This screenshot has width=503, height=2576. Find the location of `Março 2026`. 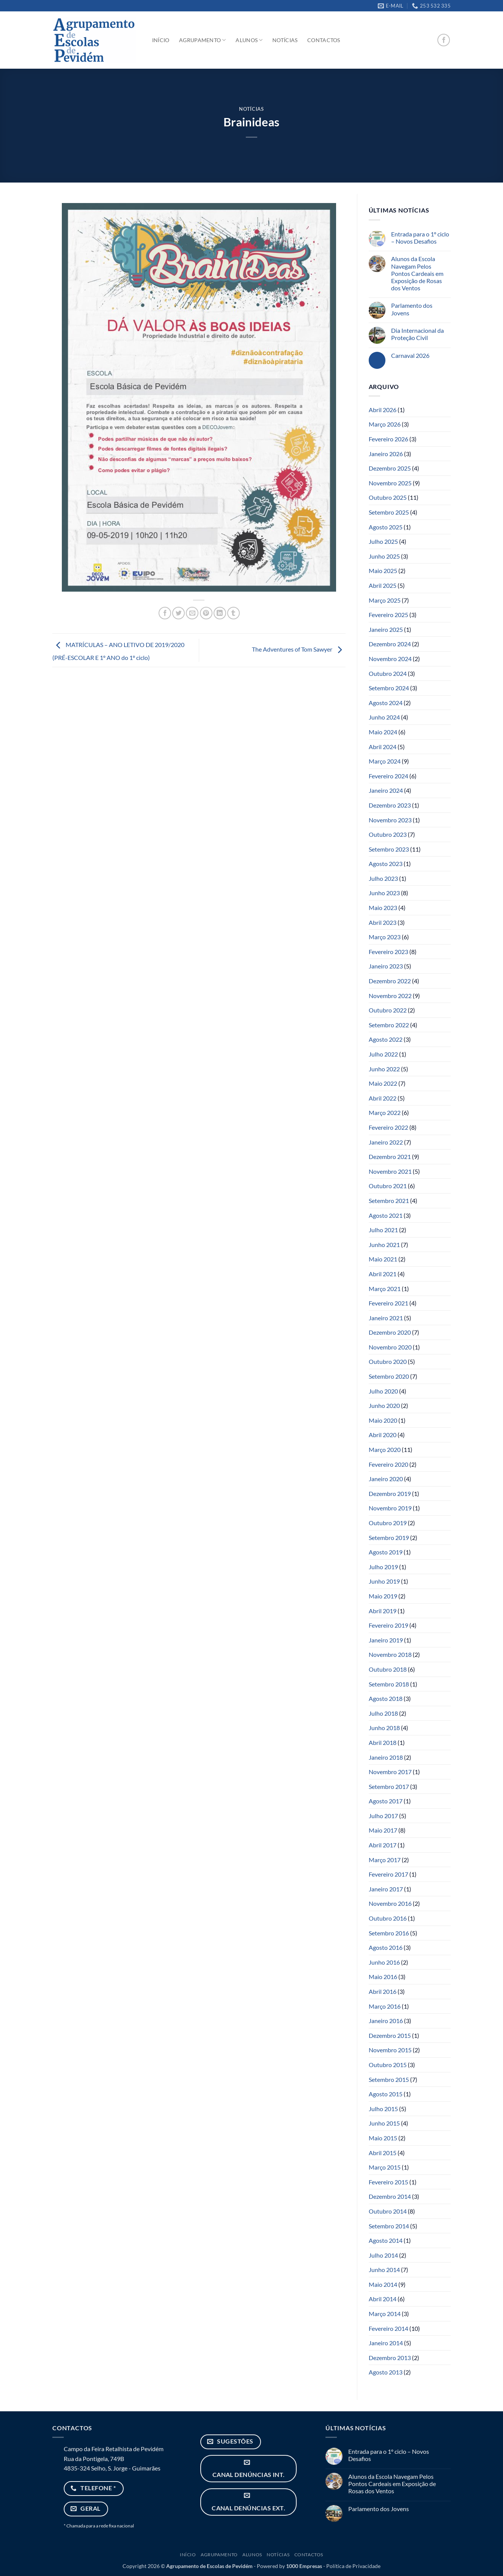

Março 2026 is located at coordinates (385, 424).